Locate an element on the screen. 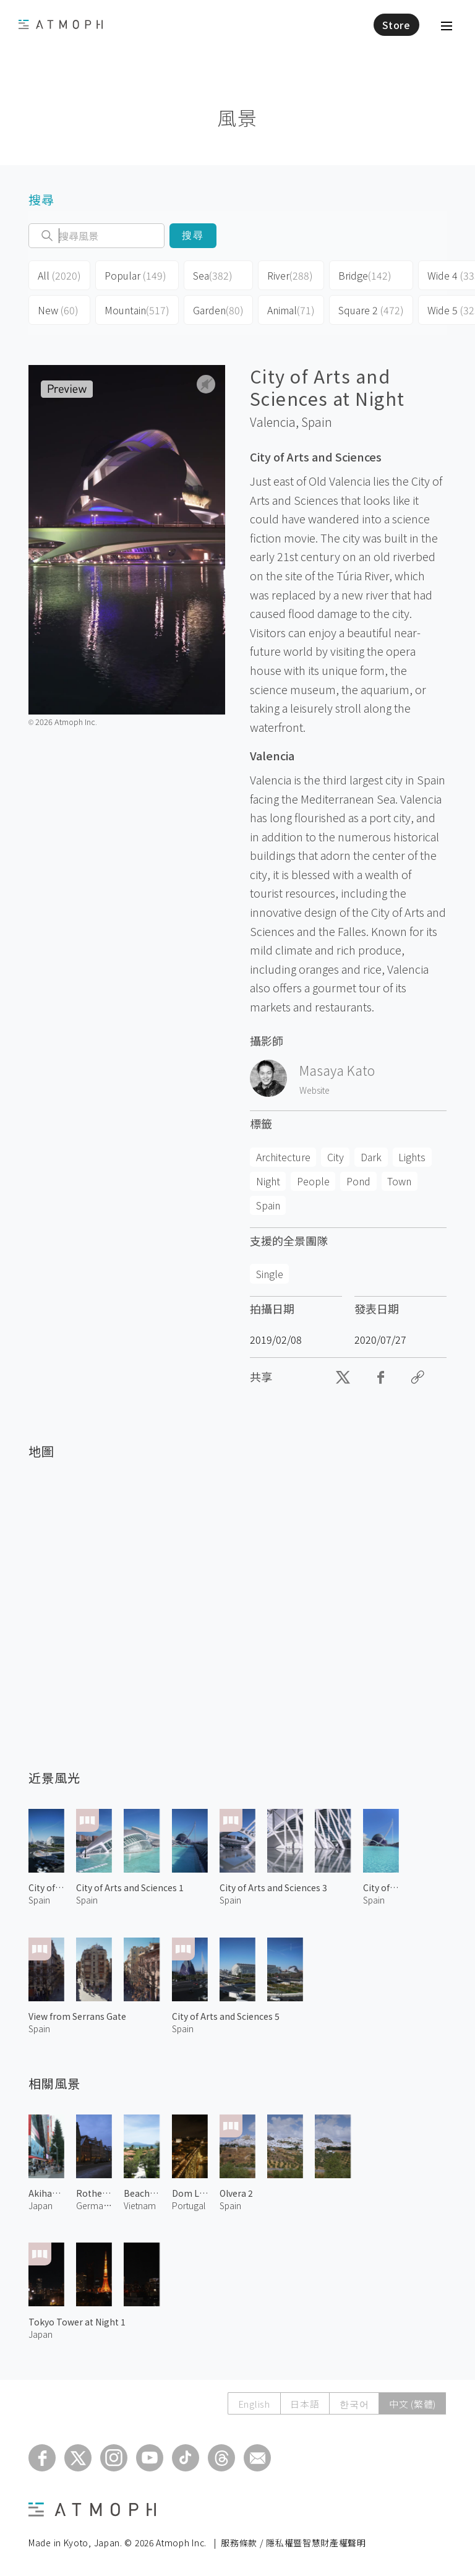 The image size is (475, 2576). Town is located at coordinates (399, 1181).